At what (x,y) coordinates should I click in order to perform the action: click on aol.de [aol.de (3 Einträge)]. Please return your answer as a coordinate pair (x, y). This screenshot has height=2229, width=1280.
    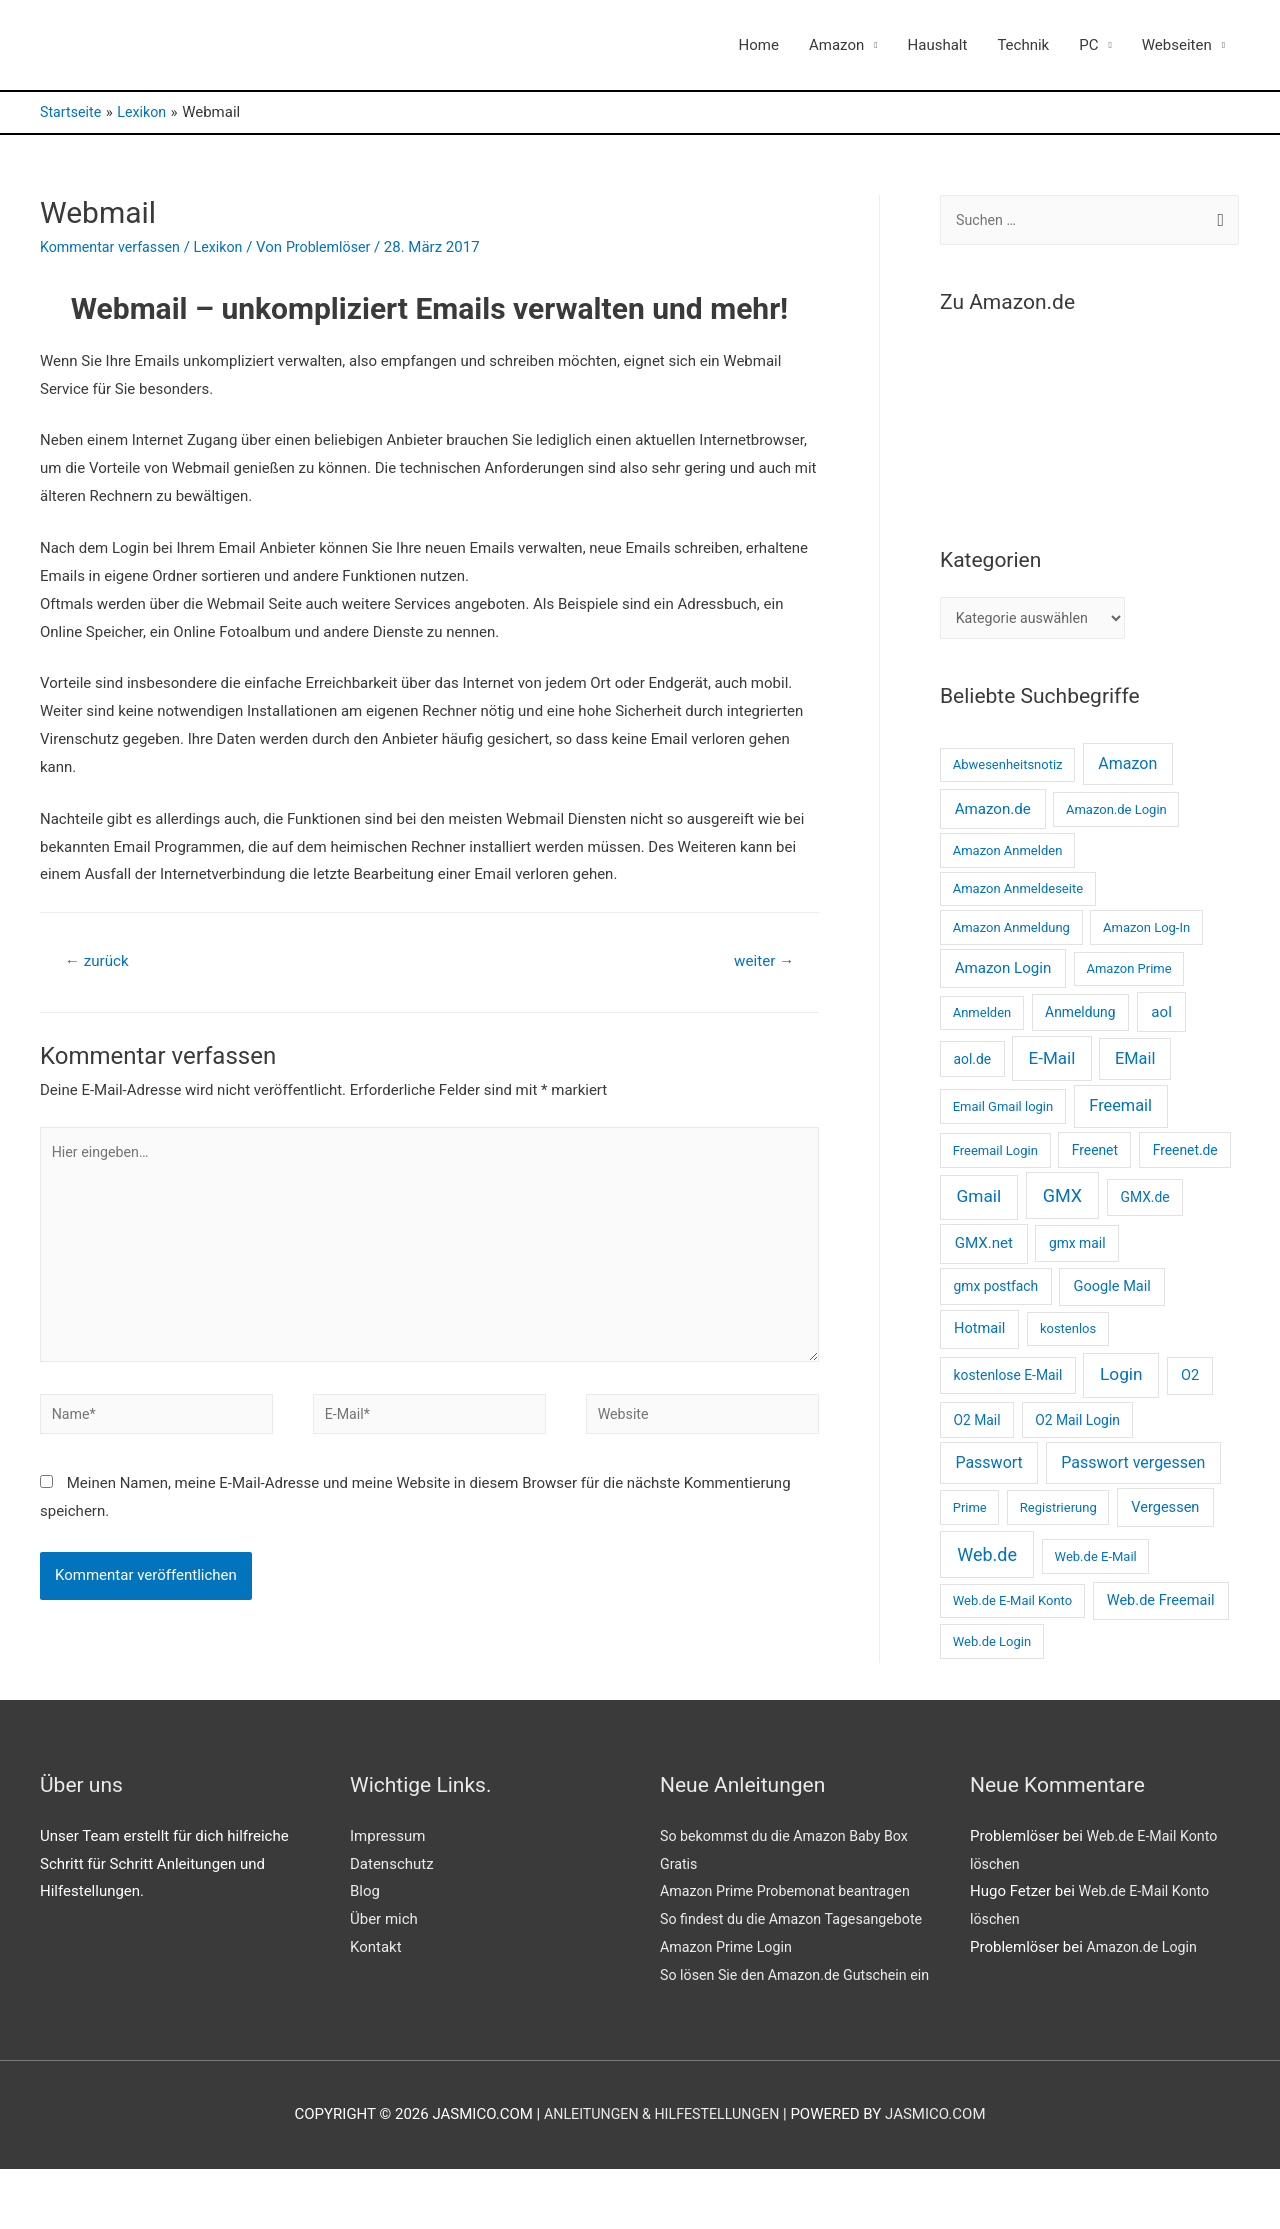
    Looking at the image, I should click on (972, 1064).